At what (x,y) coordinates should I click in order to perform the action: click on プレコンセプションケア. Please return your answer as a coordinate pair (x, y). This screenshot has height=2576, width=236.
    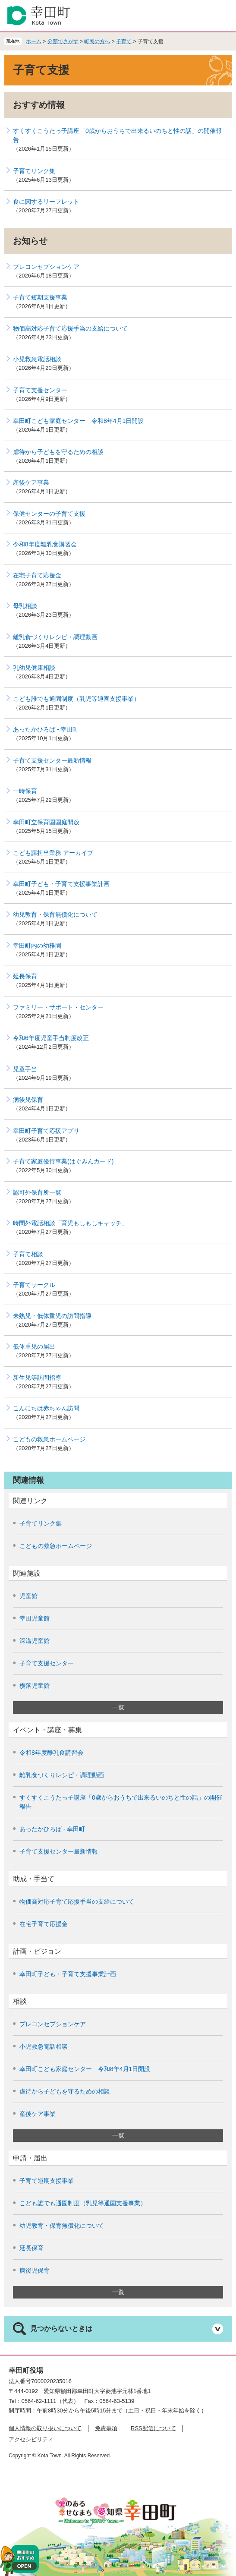
    Looking at the image, I should click on (46, 266).